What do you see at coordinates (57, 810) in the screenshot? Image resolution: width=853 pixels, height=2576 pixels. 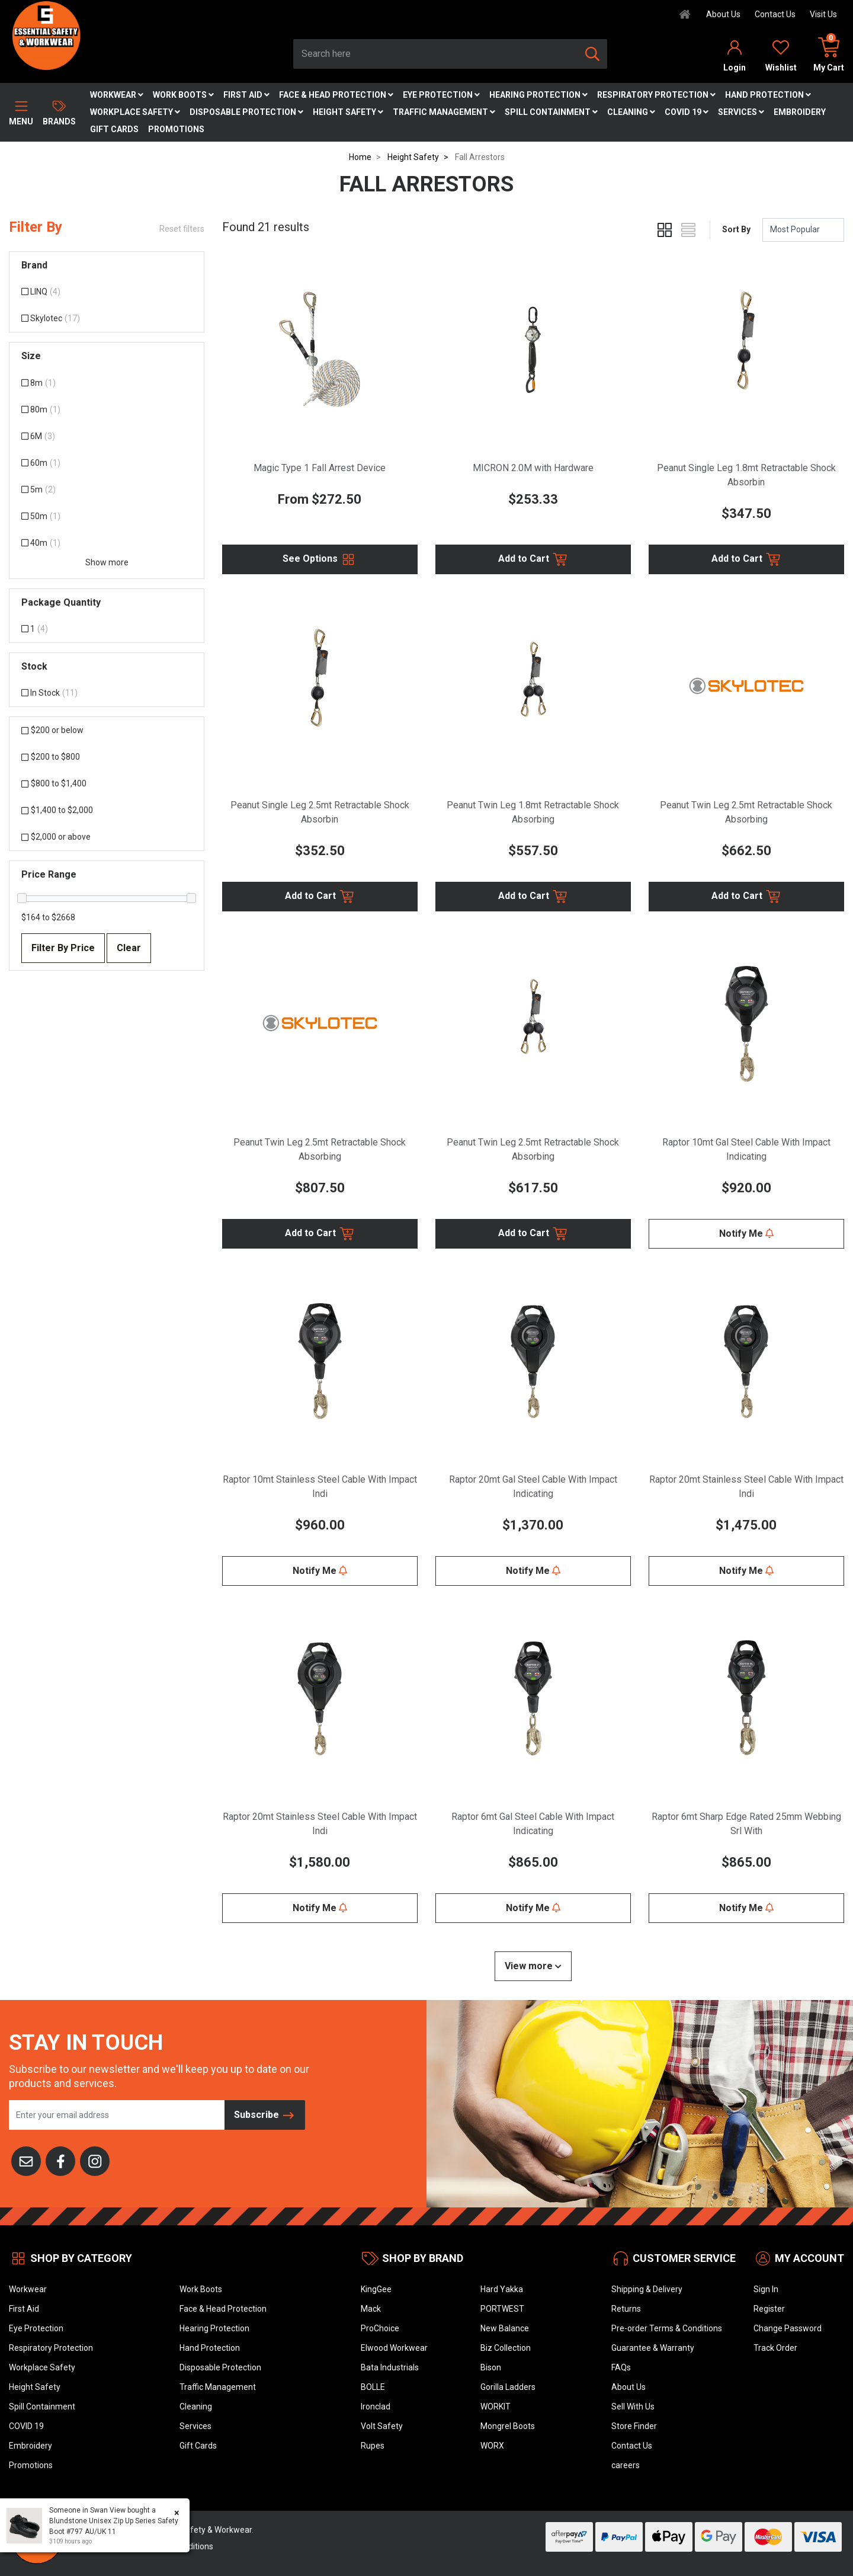 I see `$1,400 to $2,000` at bounding box center [57, 810].